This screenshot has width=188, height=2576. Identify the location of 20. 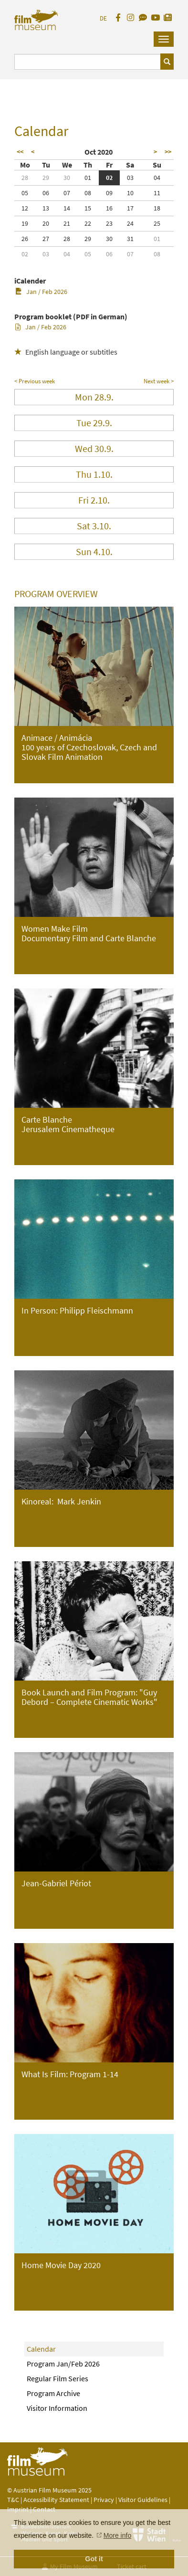
(45, 223).